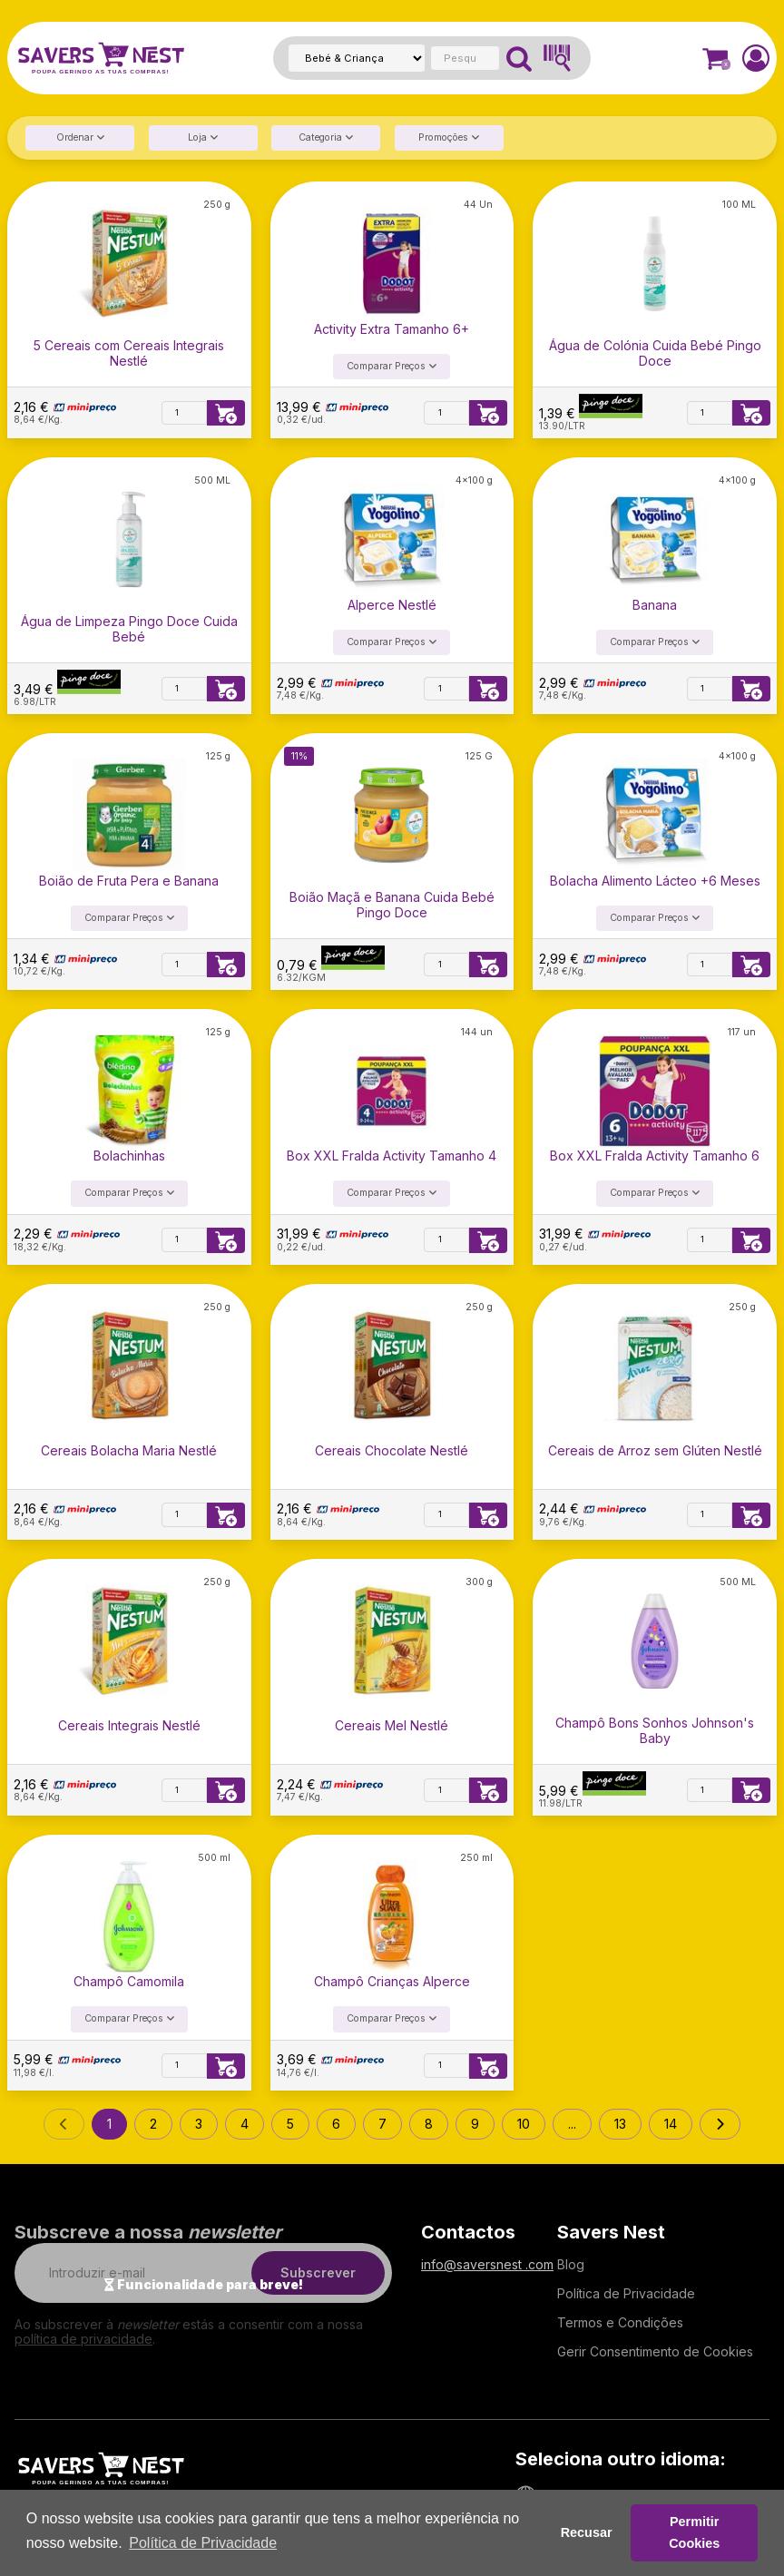  Describe the element at coordinates (226, 413) in the screenshot. I see `[Adicionar à lista de compras]` at that location.